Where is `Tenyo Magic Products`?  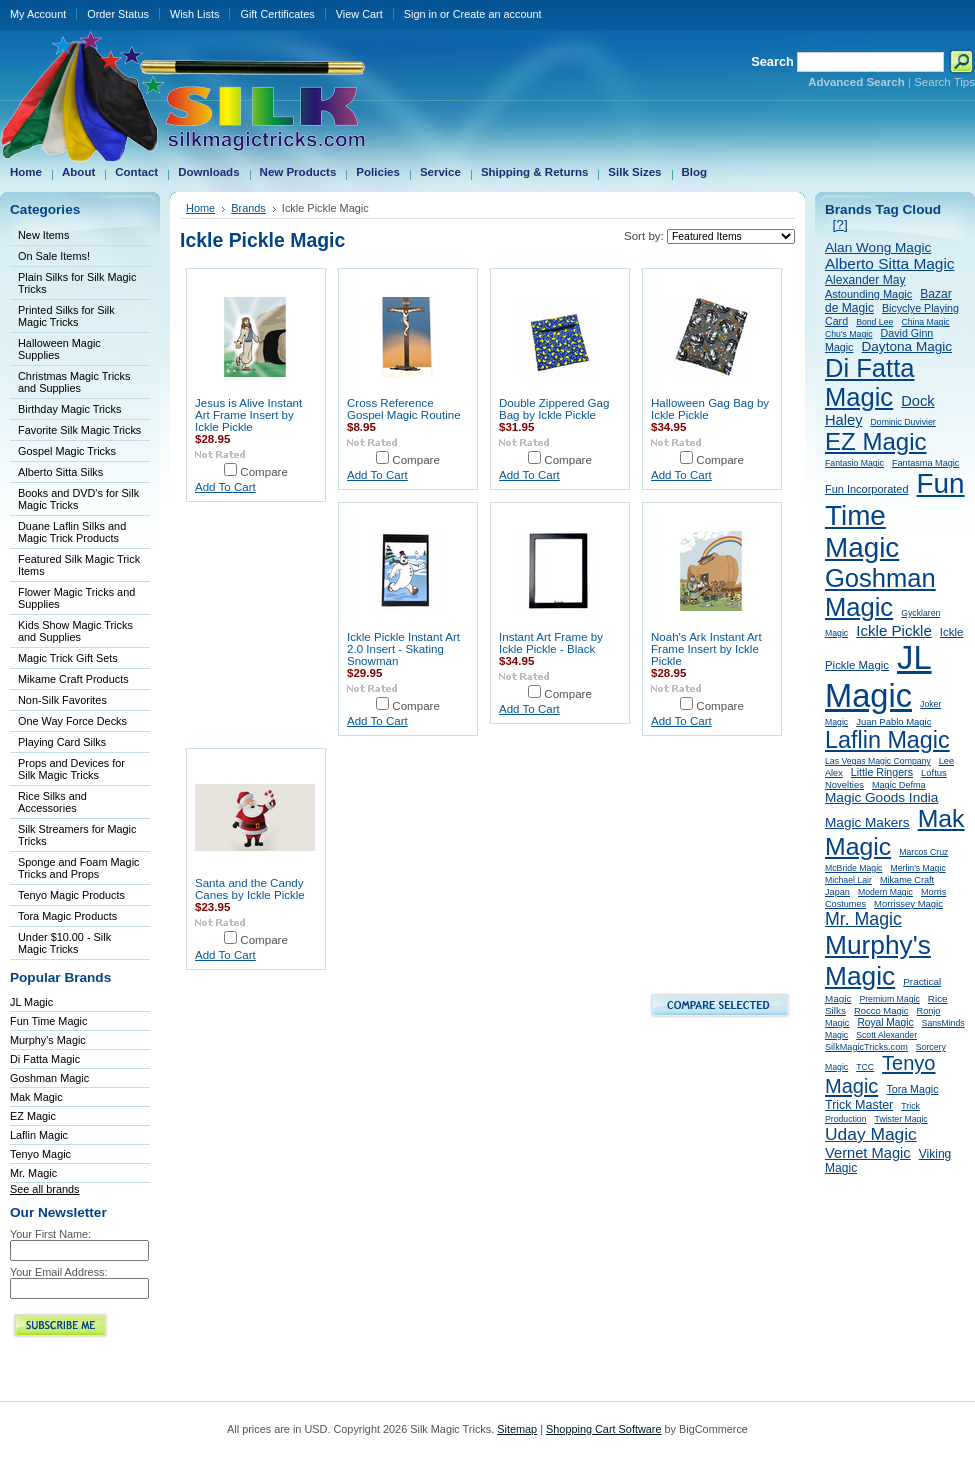 Tenyo Magic Products is located at coordinates (71, 895).